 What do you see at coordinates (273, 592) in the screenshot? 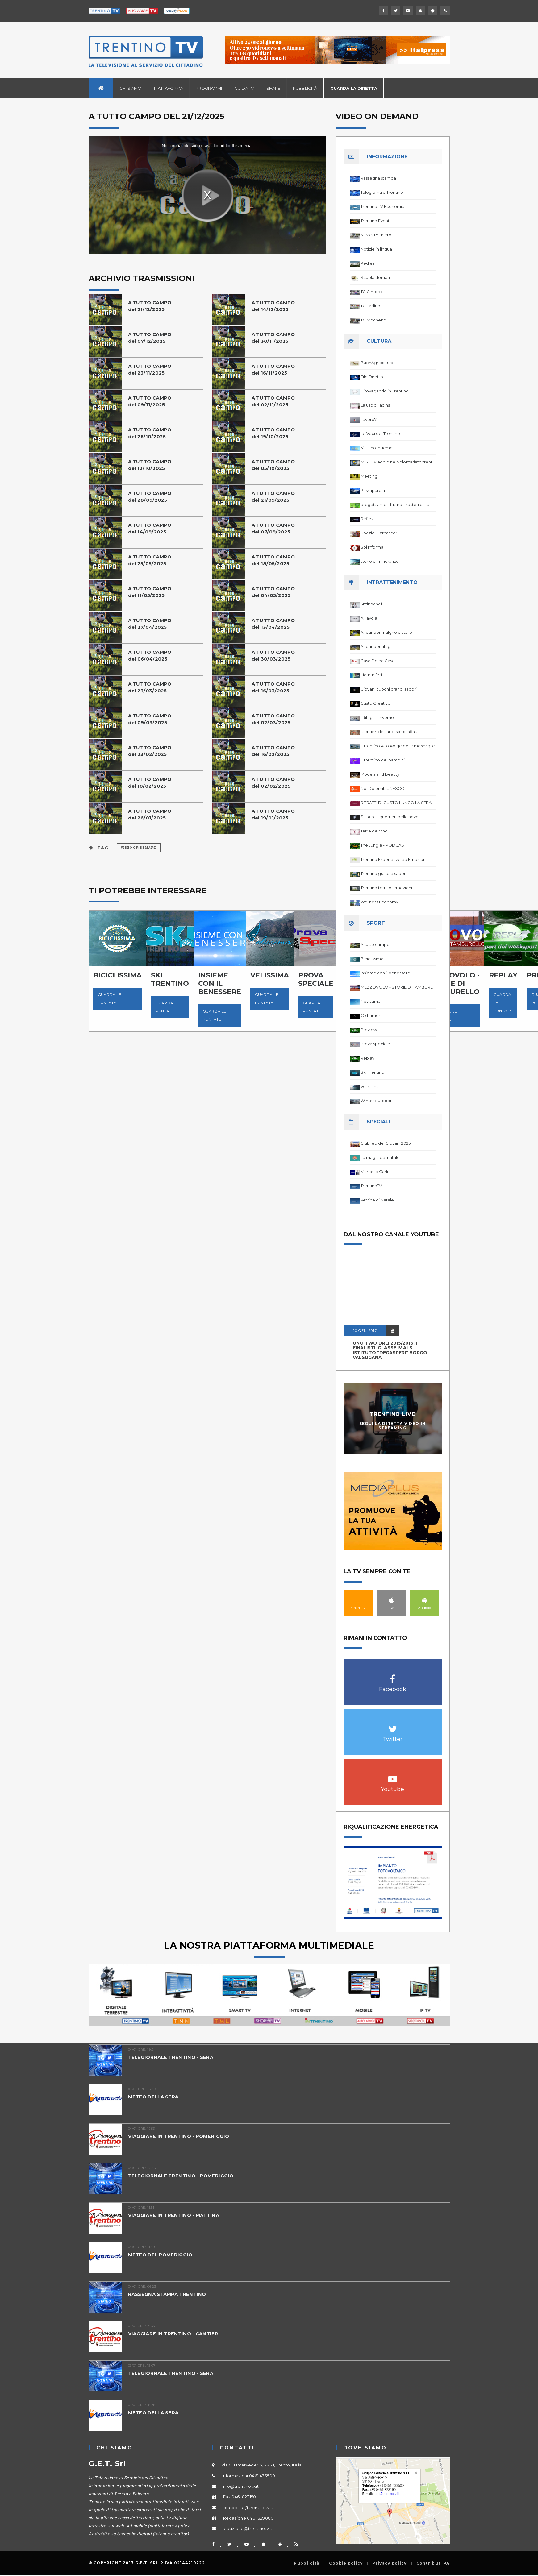
I see `A TUTTO CAMPOdel 04/05/2025` at bounding box center [273, 592].